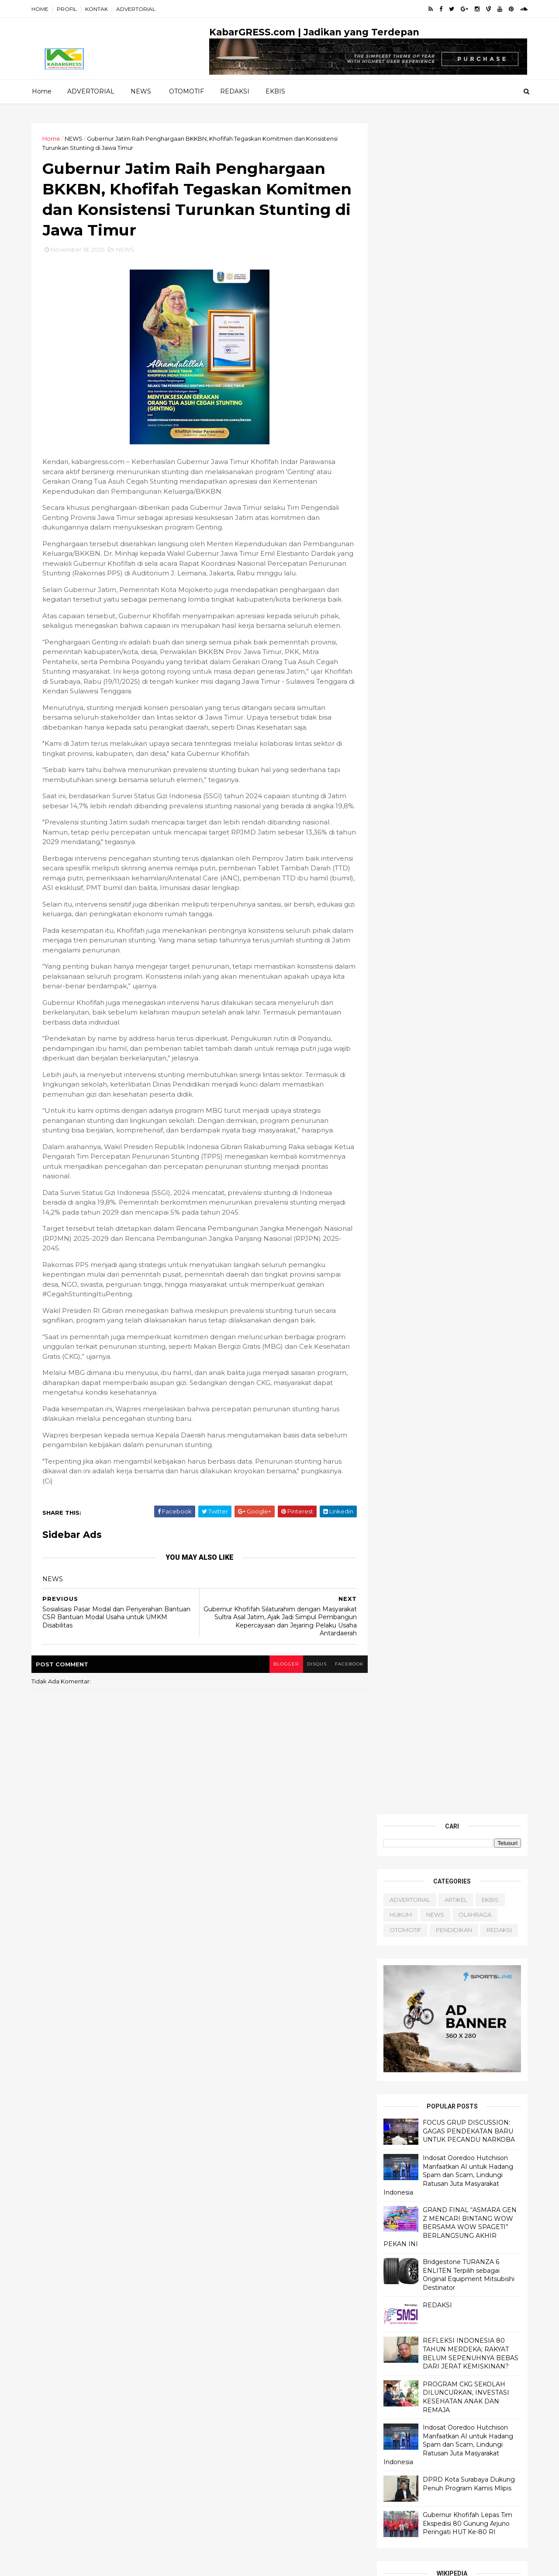 The image size is (559, 2576). Describe the element at coordinates (469, 663) in the screenshot. I see `REFLEKSI INDONESIA 80 TAHUN MERDEKA; RAKYAT BELUM SEPENUHNYA BEBAS DARI JERAT KEMISKINAN?` at that location.